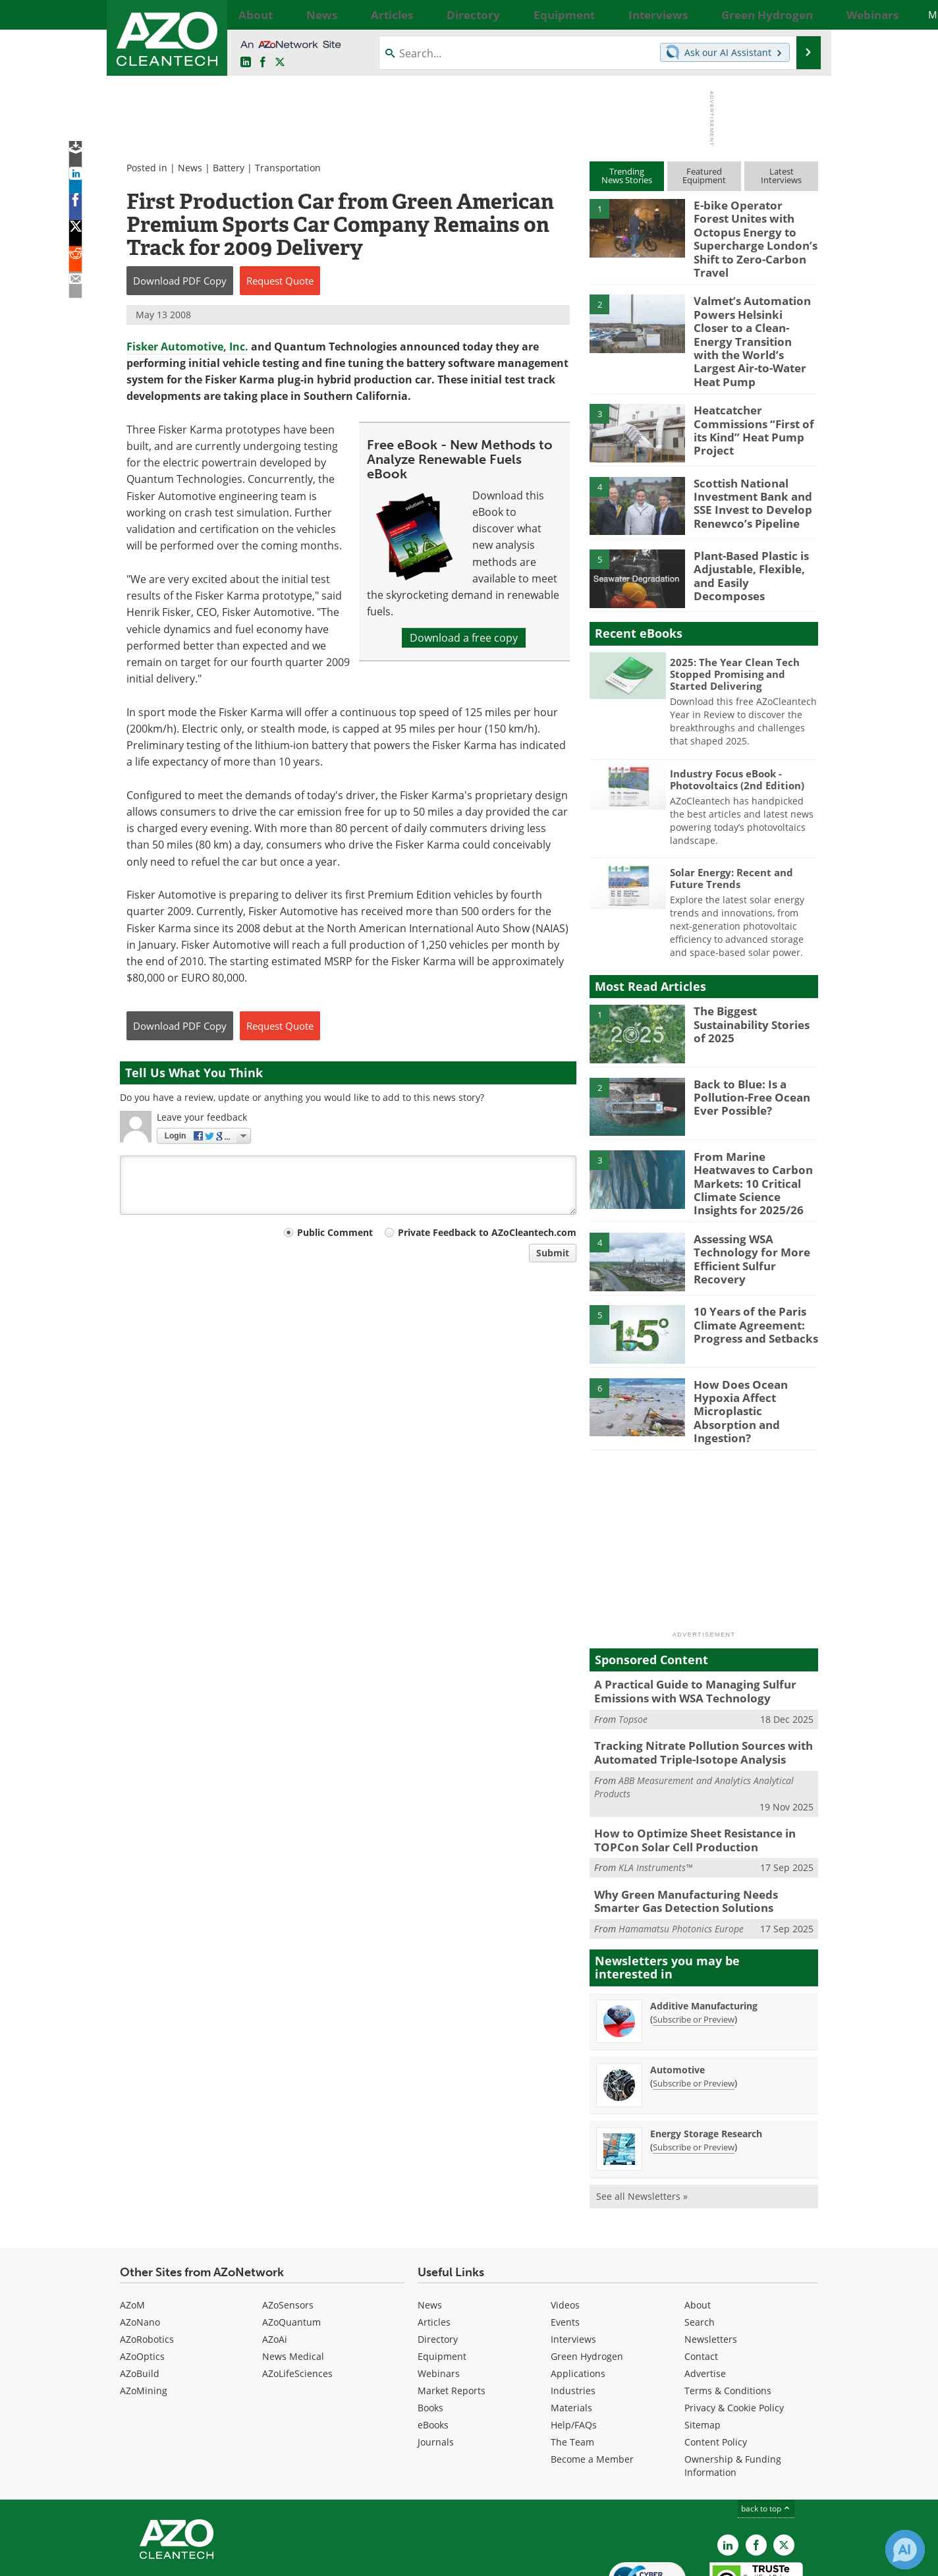 The height and width of the screenshot is (2576, 938). I want to click on News Medical, so click(293, 2280).